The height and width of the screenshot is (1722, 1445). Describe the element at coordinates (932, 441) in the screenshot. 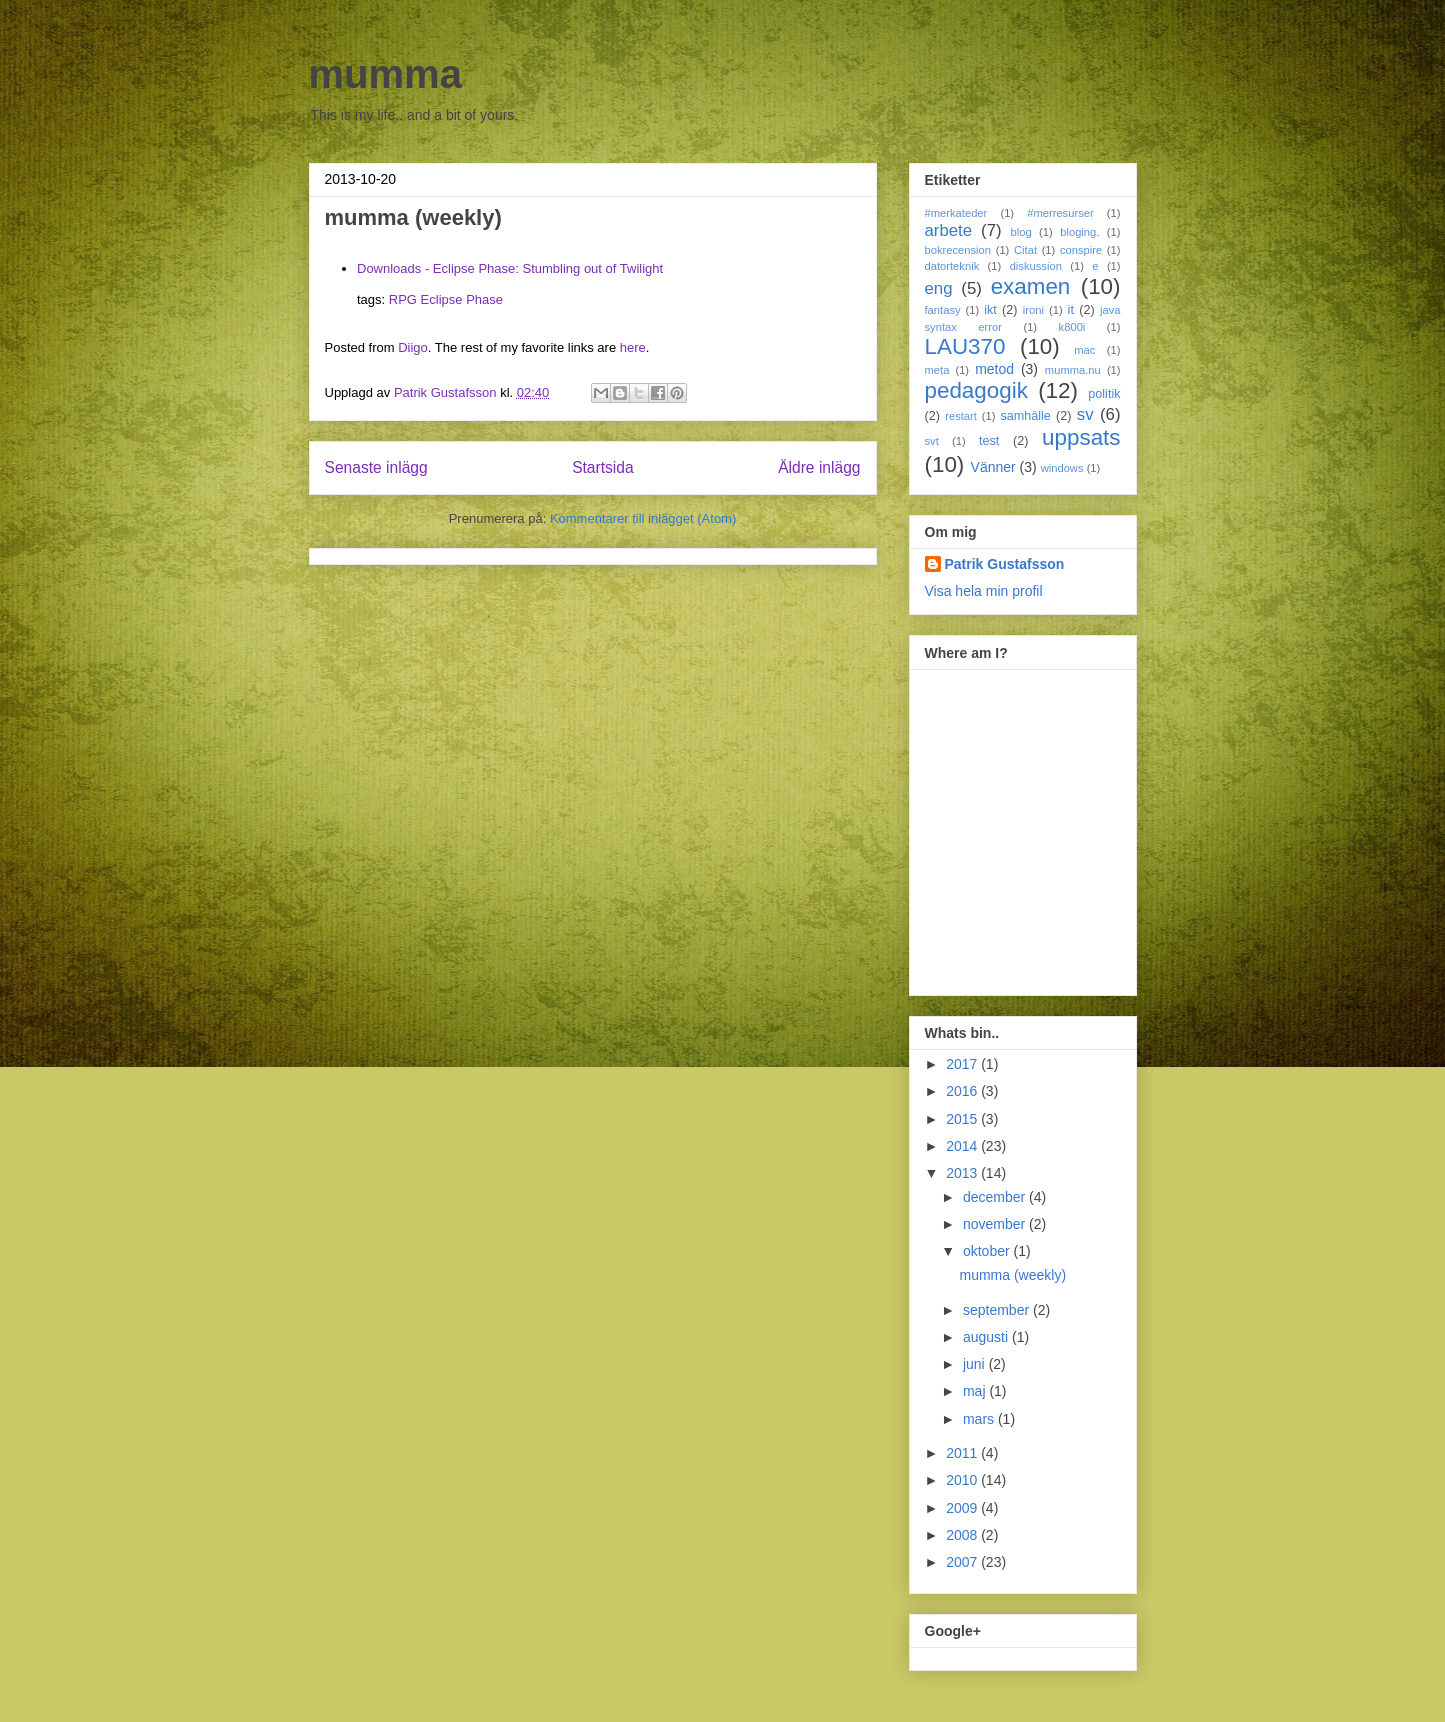

I see `svt` at that location.